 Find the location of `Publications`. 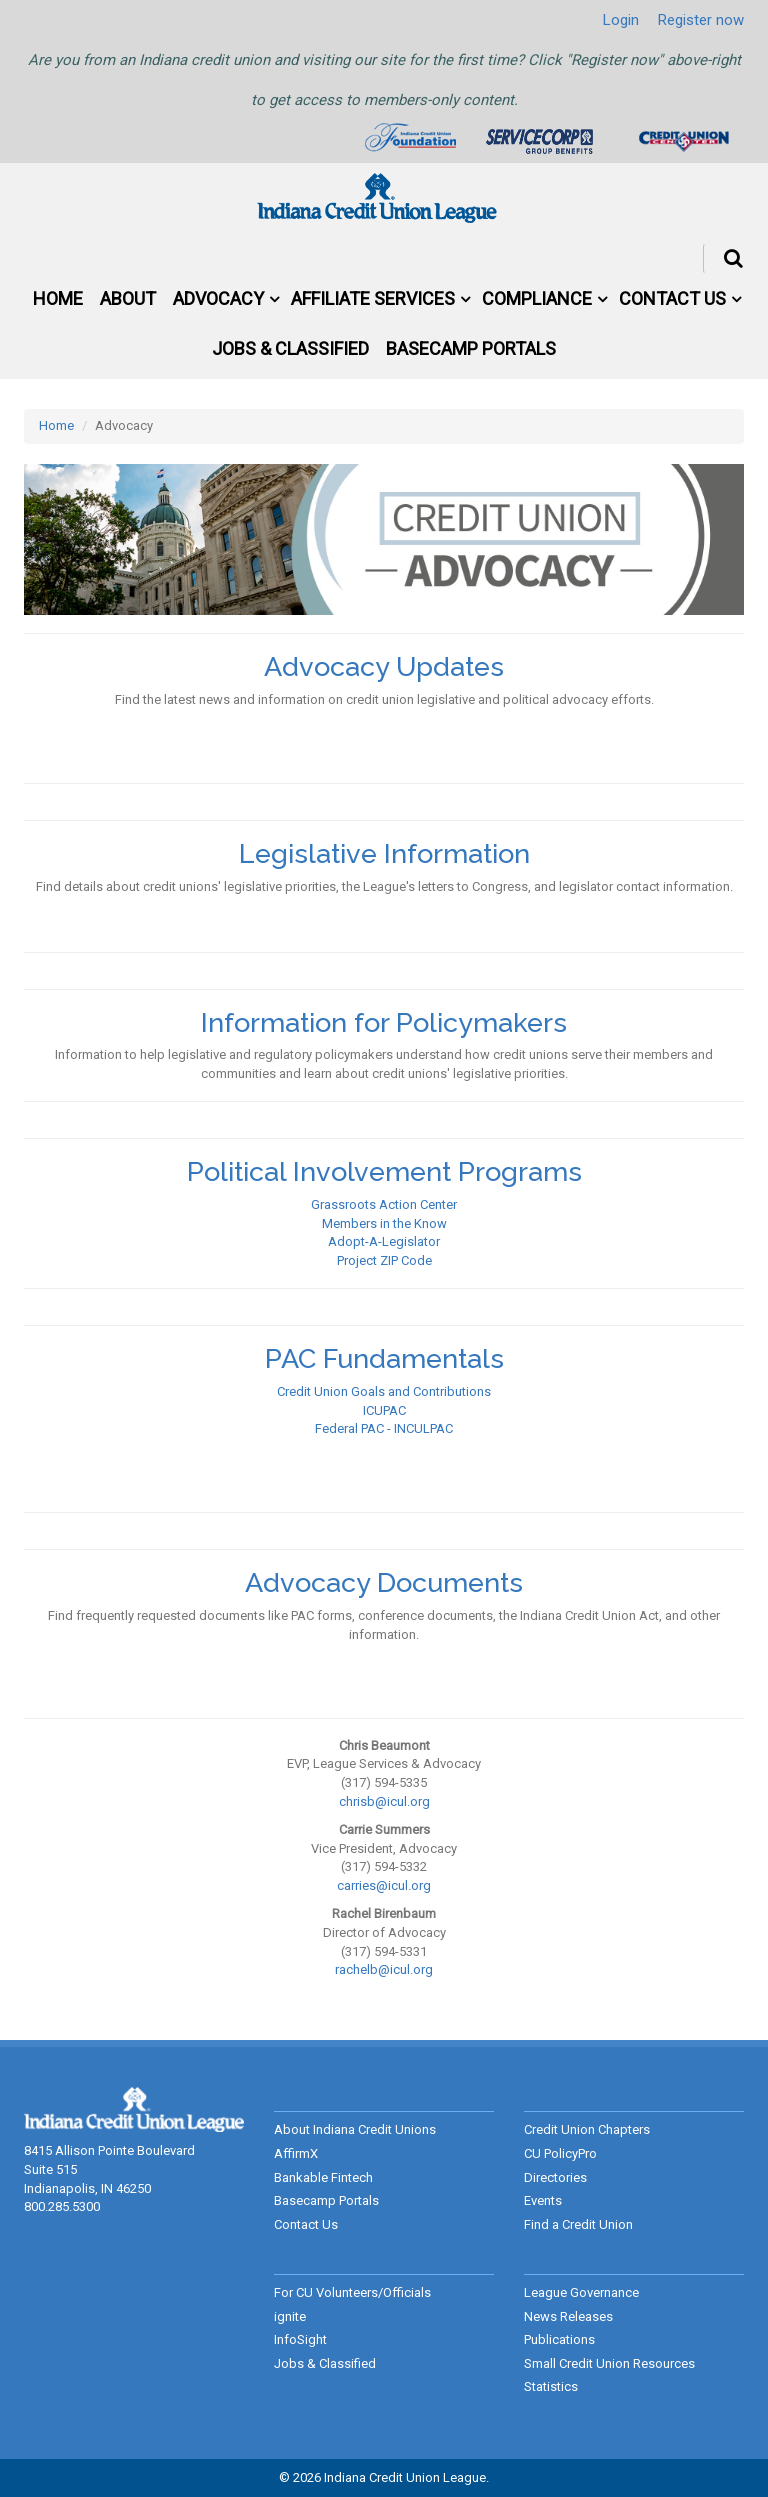

Publications is located at coordinates (559, 2339).